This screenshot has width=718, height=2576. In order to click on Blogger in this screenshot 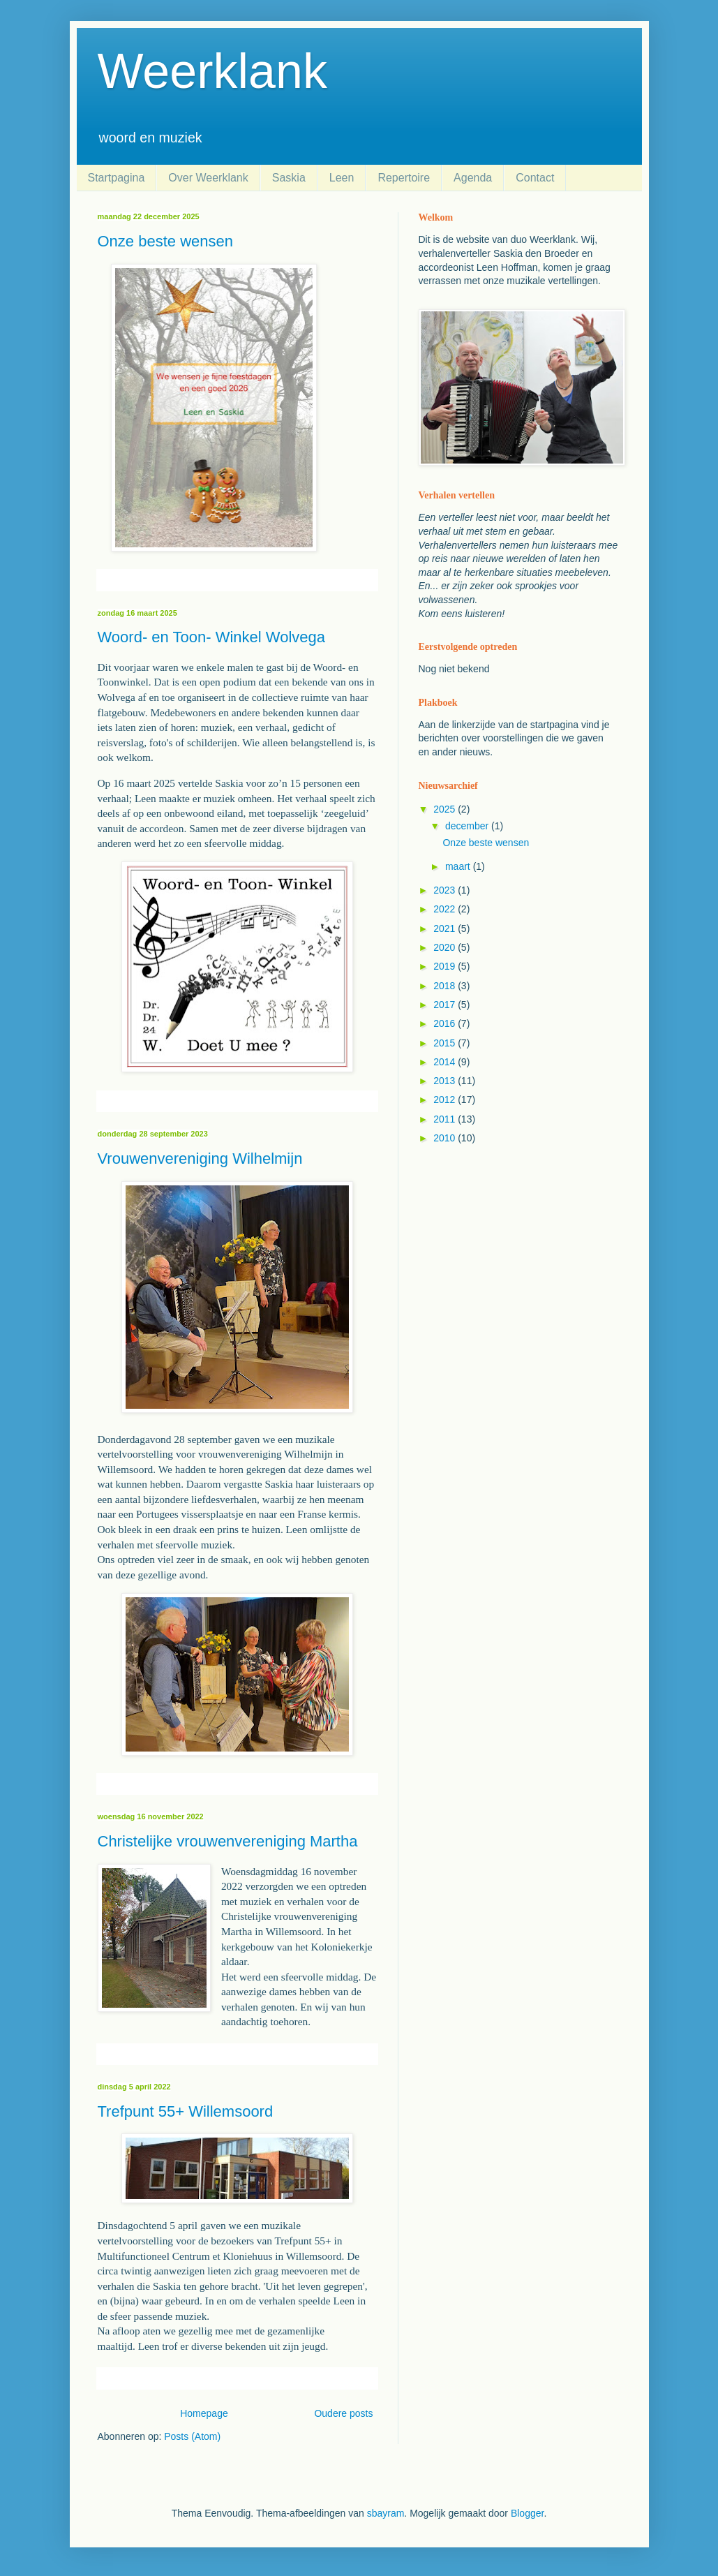, I will do `click(527, 2513)`.